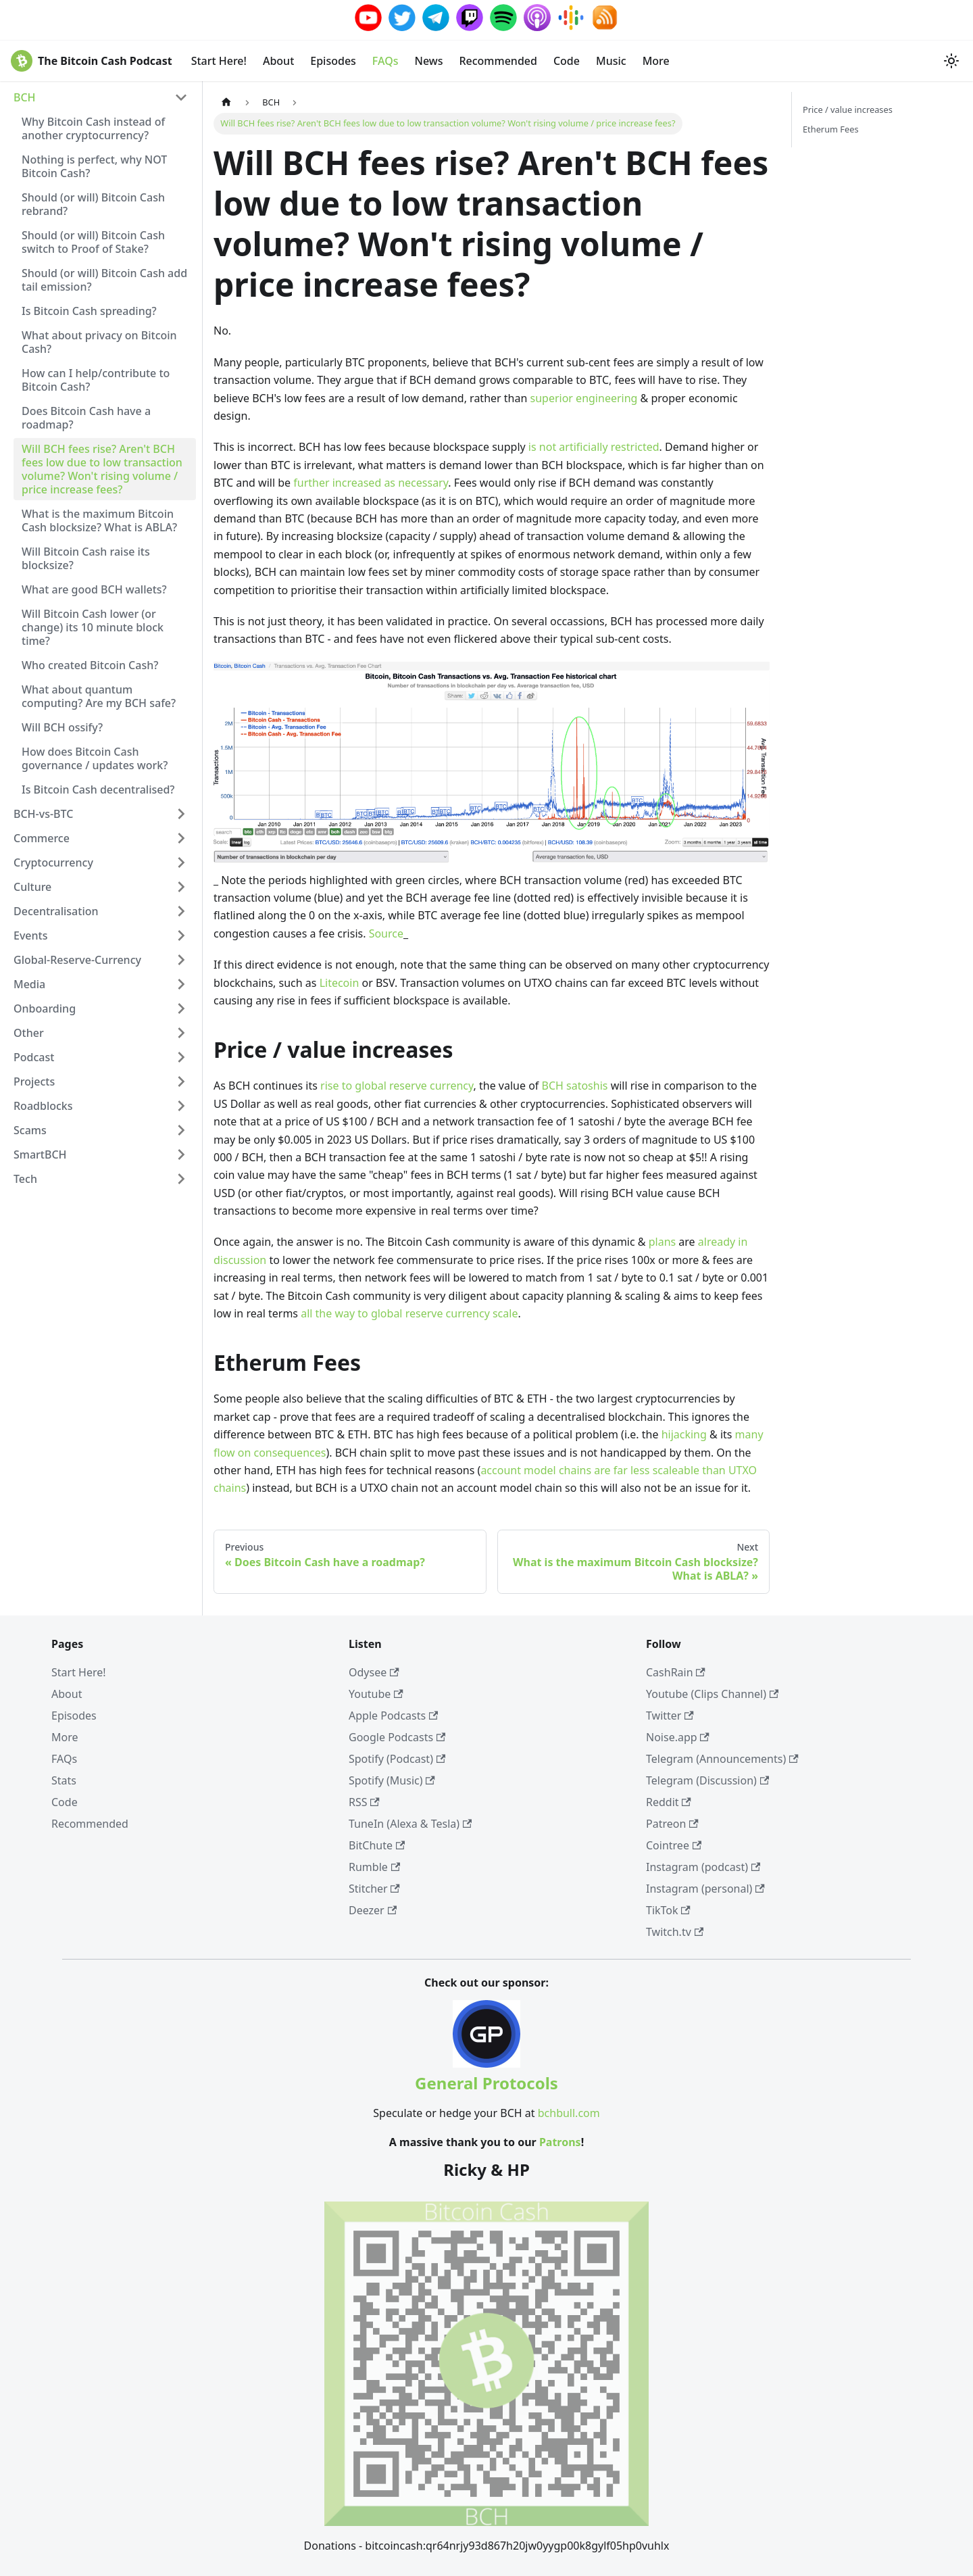 Image resolution: width=973 pixels, height=2576 pixels. What do you see at coordinates (668, 1802) in the screenshot?
I see `Reddit` at bounding box center [668, 1802].